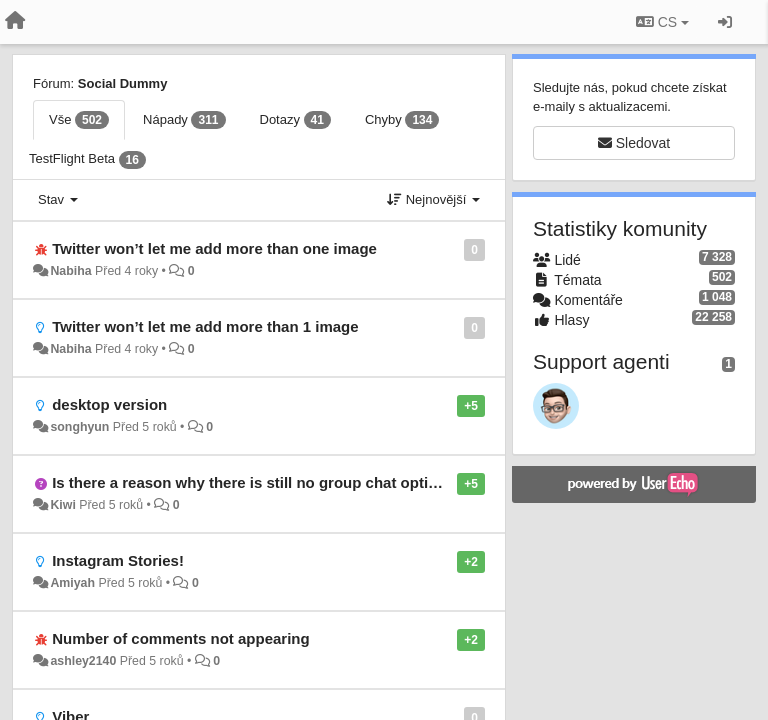 The height and width of the screenshot is (720, 768). I want to click on Nabiha, so click(70, 271).